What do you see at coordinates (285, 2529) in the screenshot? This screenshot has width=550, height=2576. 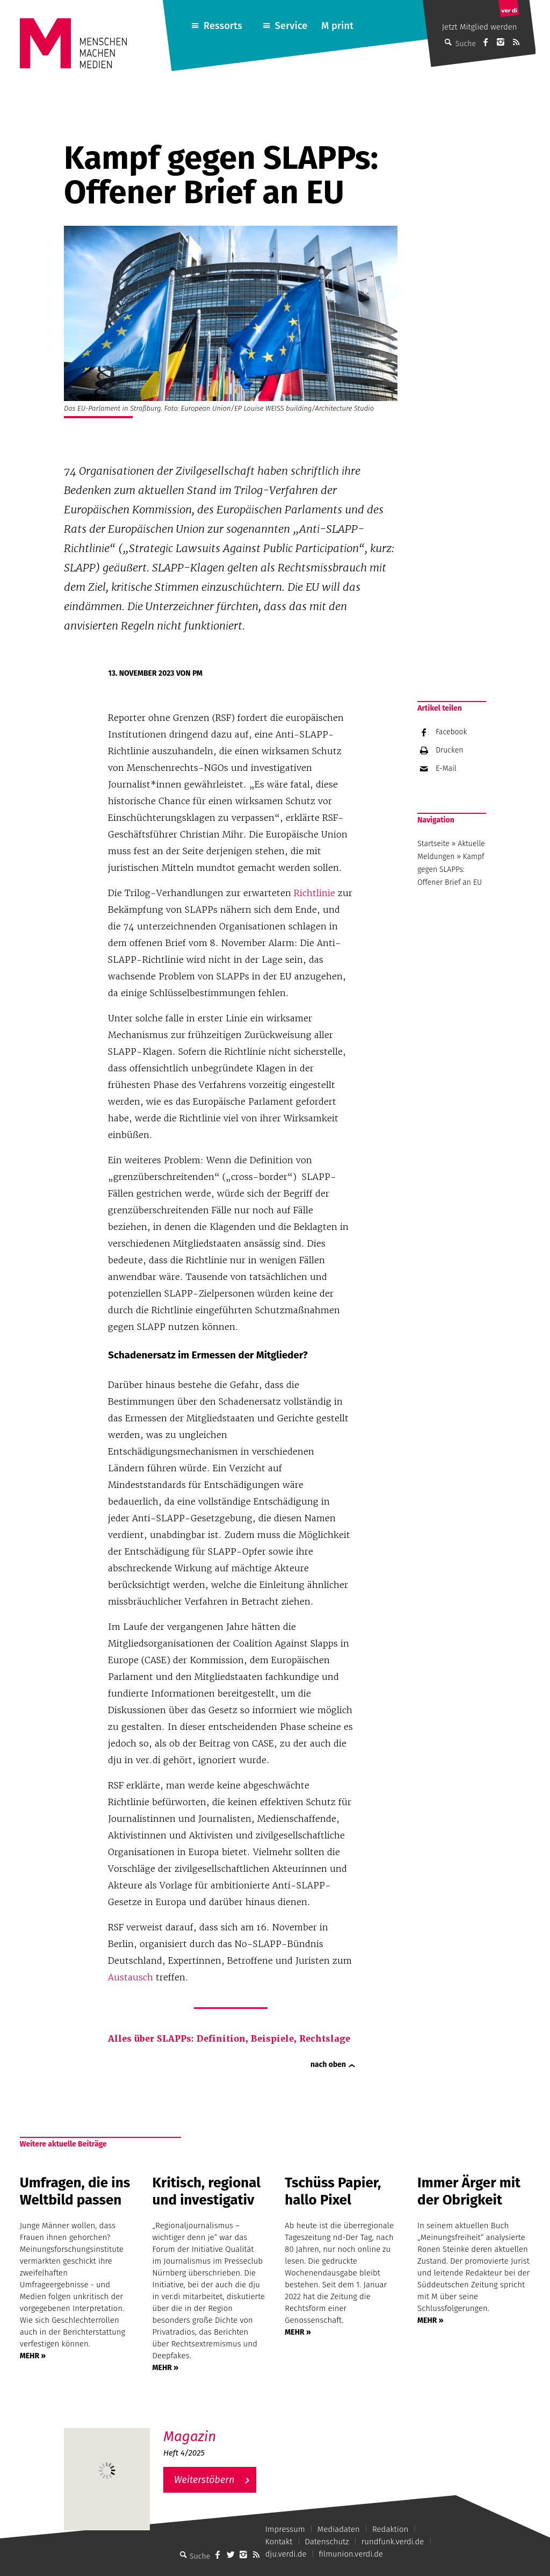 I see `Impressum` at bounding box center [285, 2529].